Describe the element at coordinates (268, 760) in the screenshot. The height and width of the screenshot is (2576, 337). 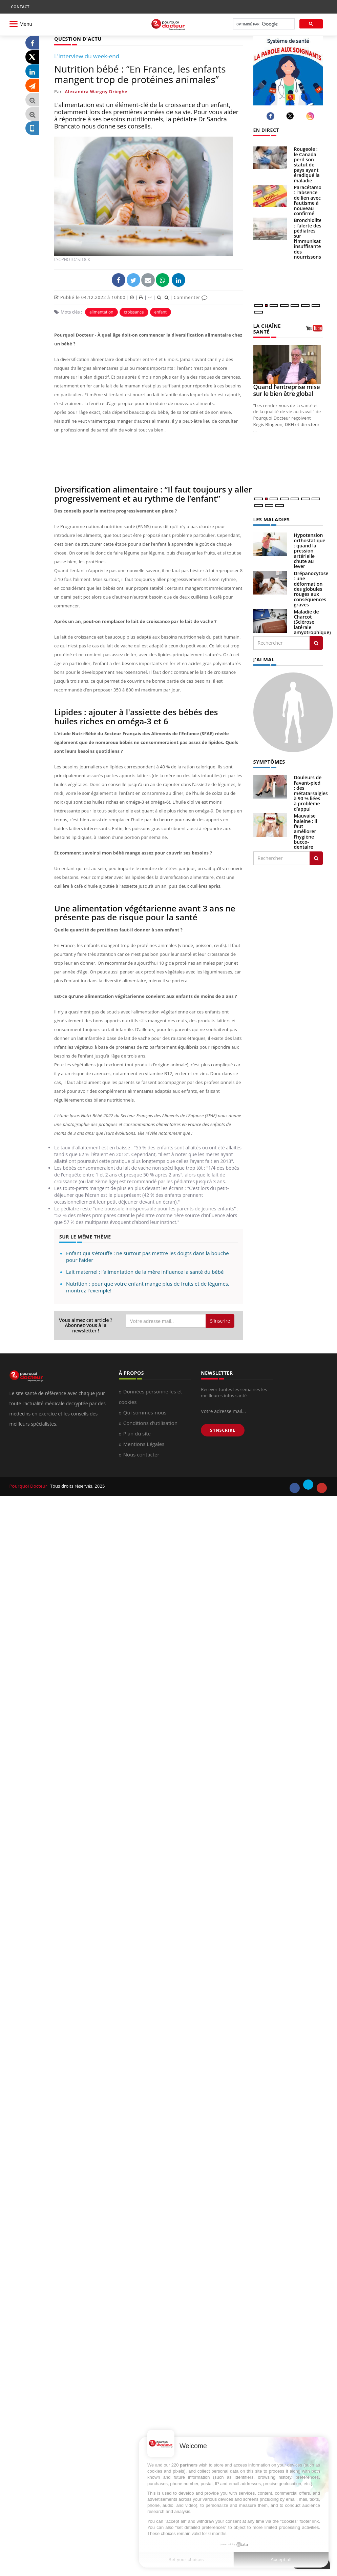
I see `SYMPTÔMES` at that location.